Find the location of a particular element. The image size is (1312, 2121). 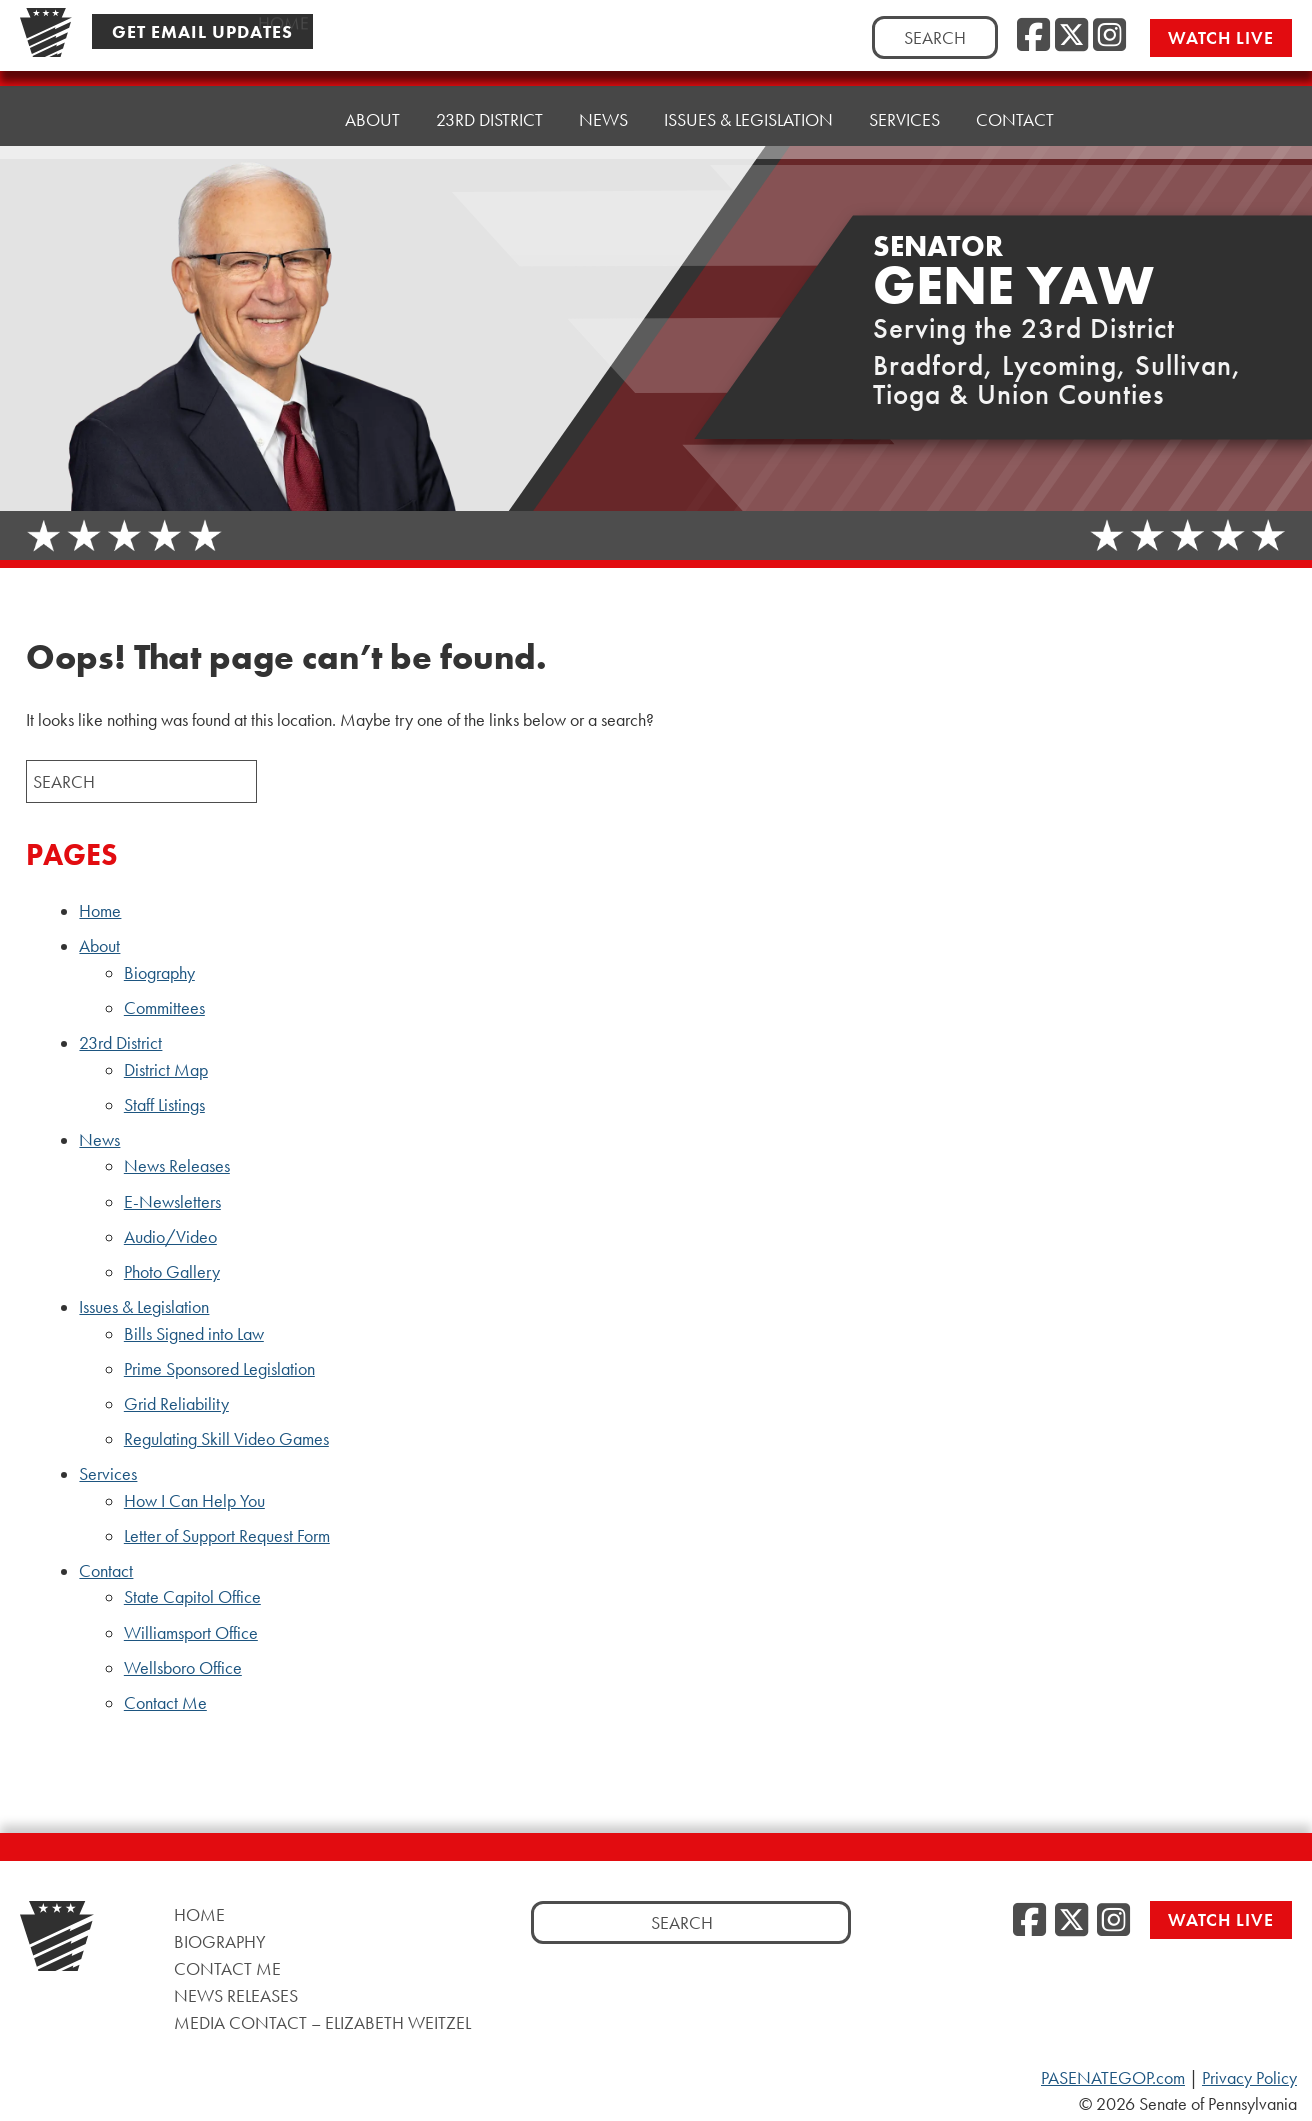

News is located at coordinates (603, 101).